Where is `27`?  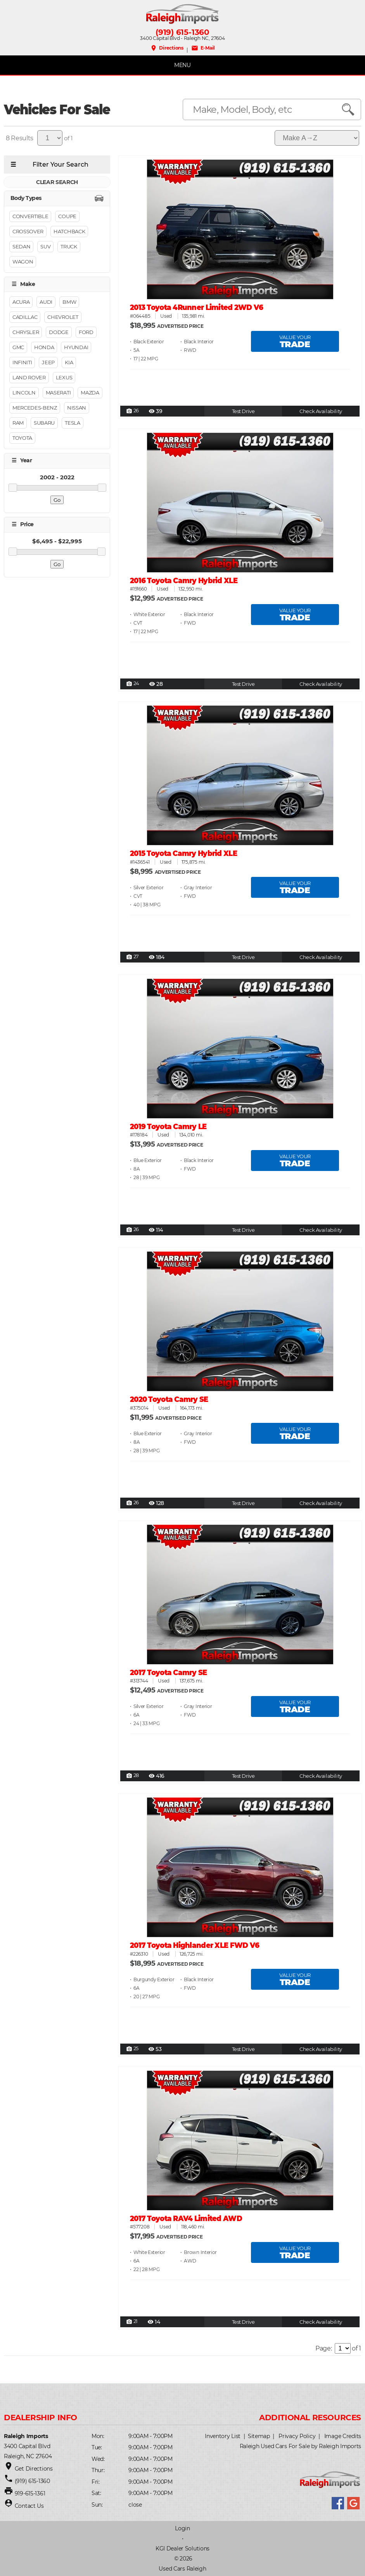 27 is located at coordinates (132, 957).